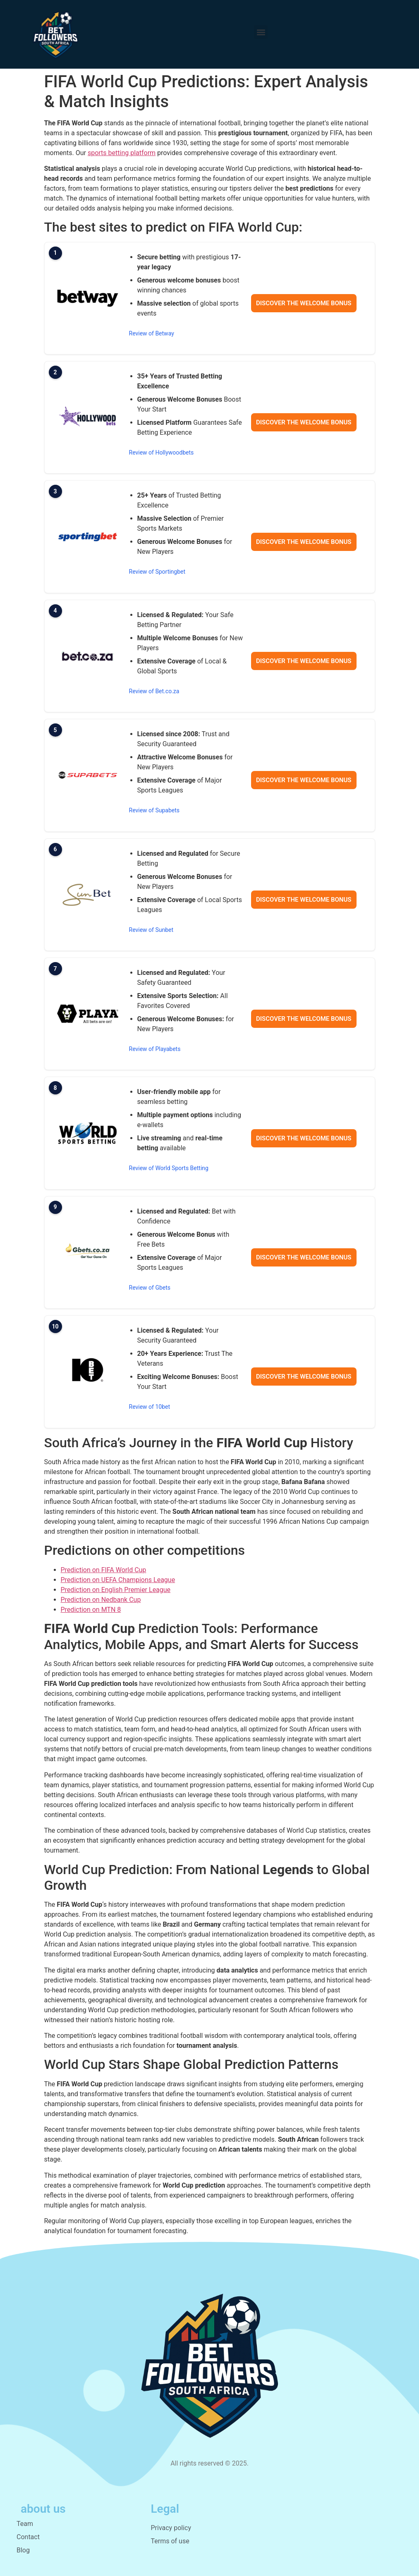 The width and height of the screenshot is (419, 2576). Describe the element at coordinates (155, 1049) in the screenshot. I see `Review of Playabets` at that location.